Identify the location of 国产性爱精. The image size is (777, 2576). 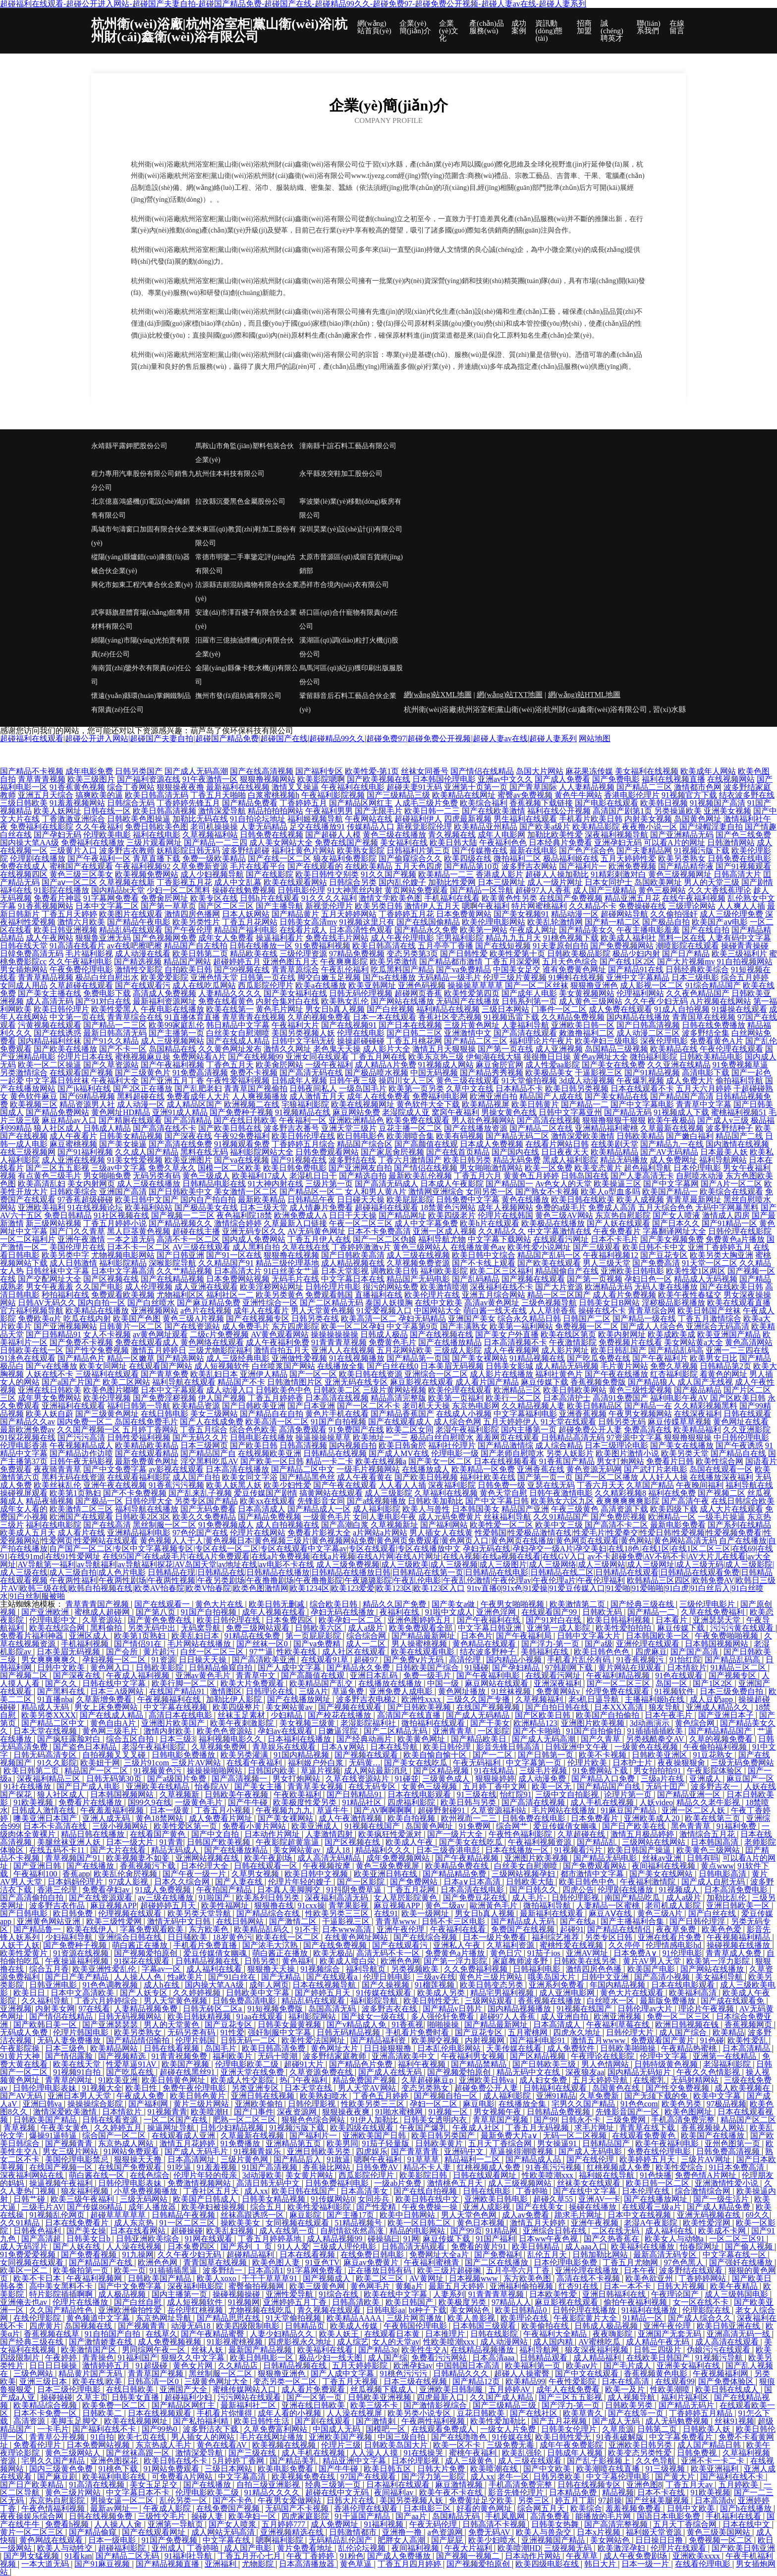
(377, 2207).